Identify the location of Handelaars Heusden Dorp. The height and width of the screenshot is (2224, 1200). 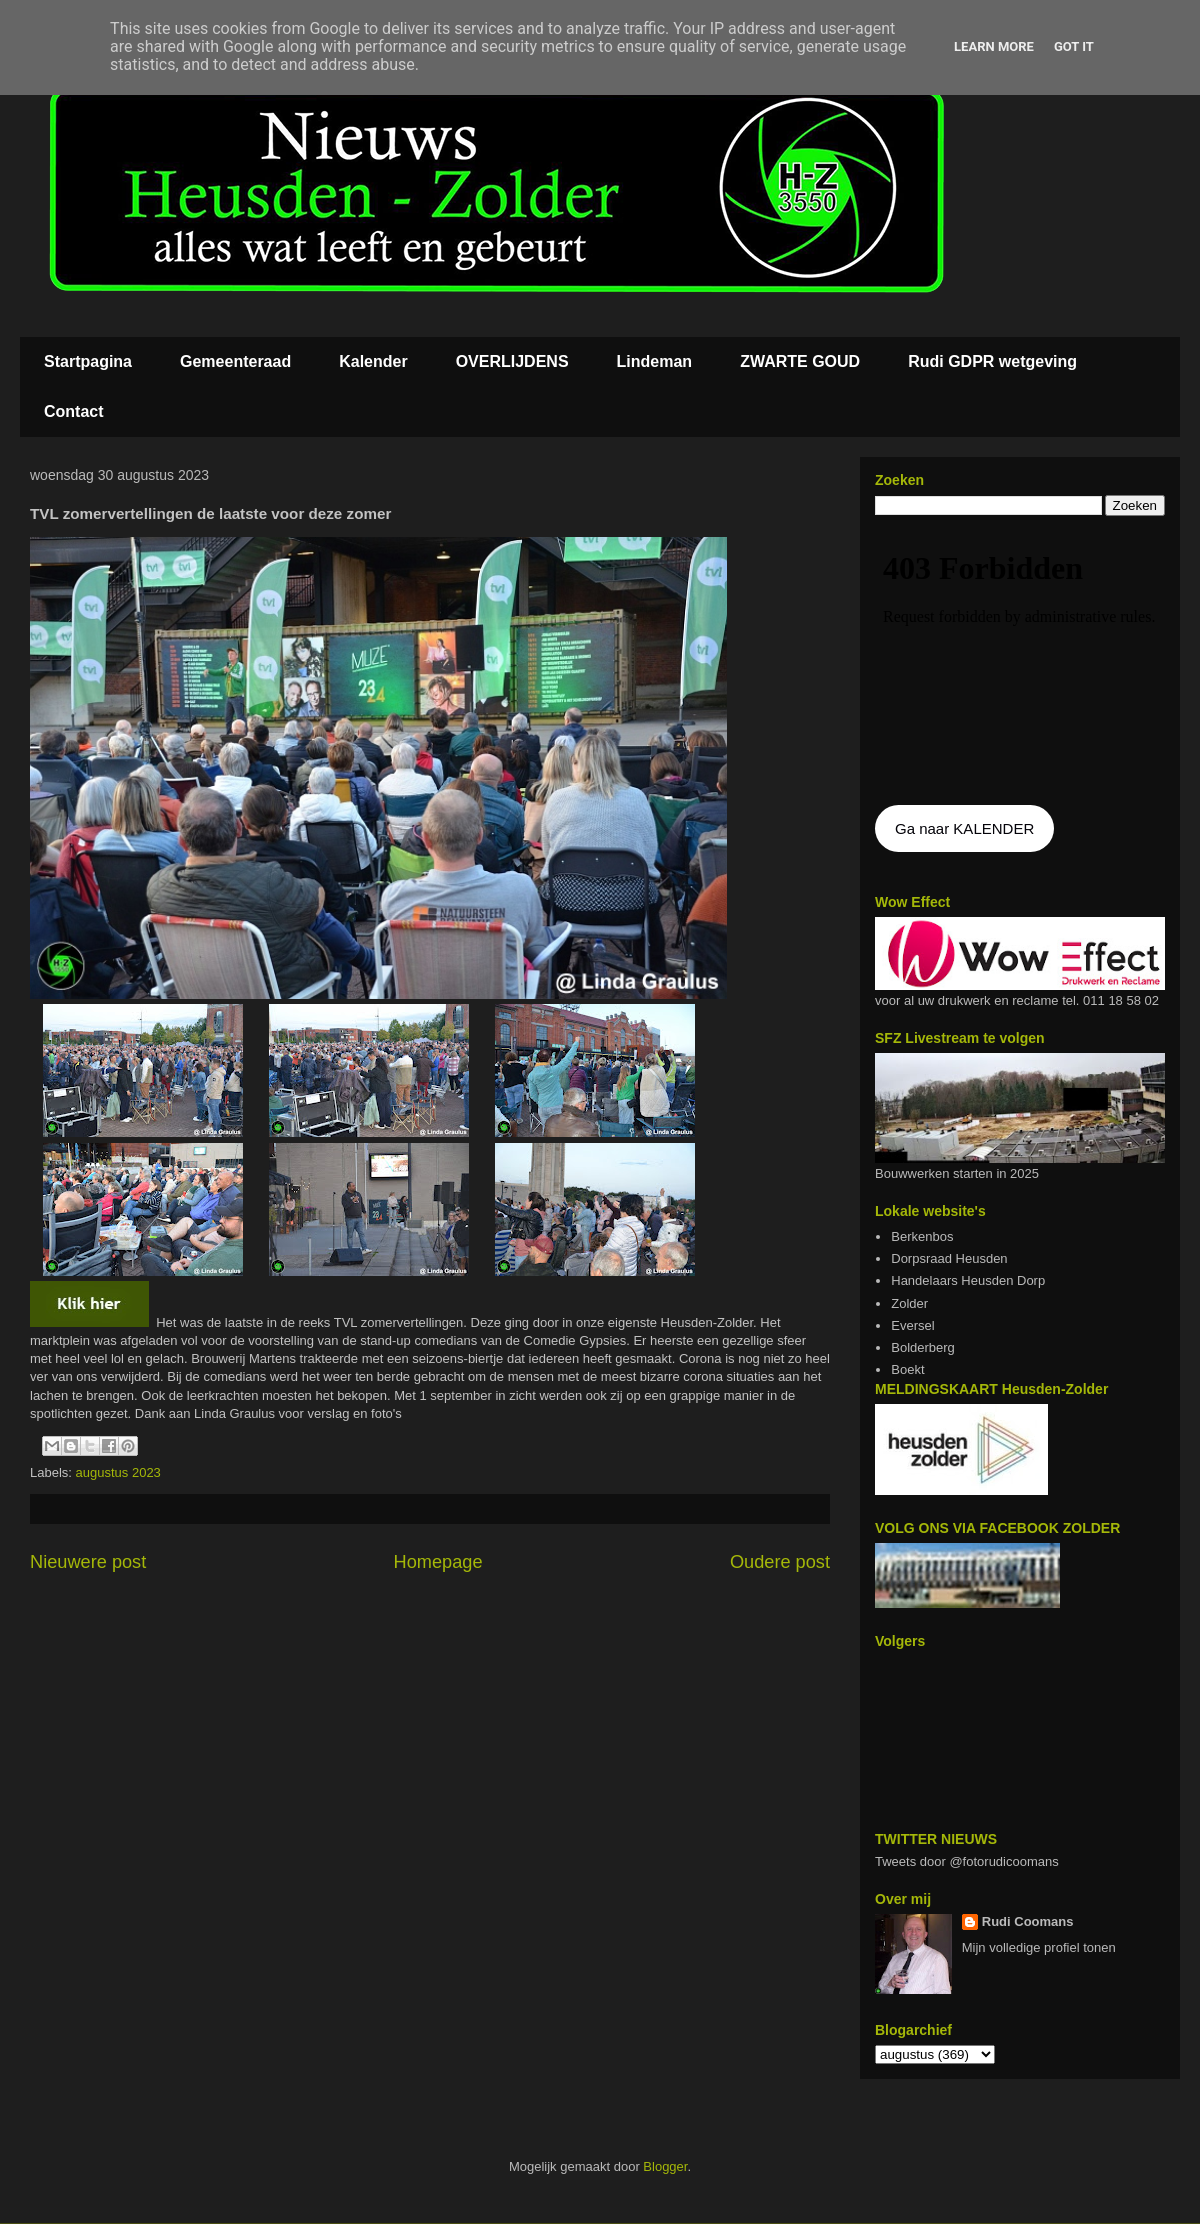
(968, 1280).